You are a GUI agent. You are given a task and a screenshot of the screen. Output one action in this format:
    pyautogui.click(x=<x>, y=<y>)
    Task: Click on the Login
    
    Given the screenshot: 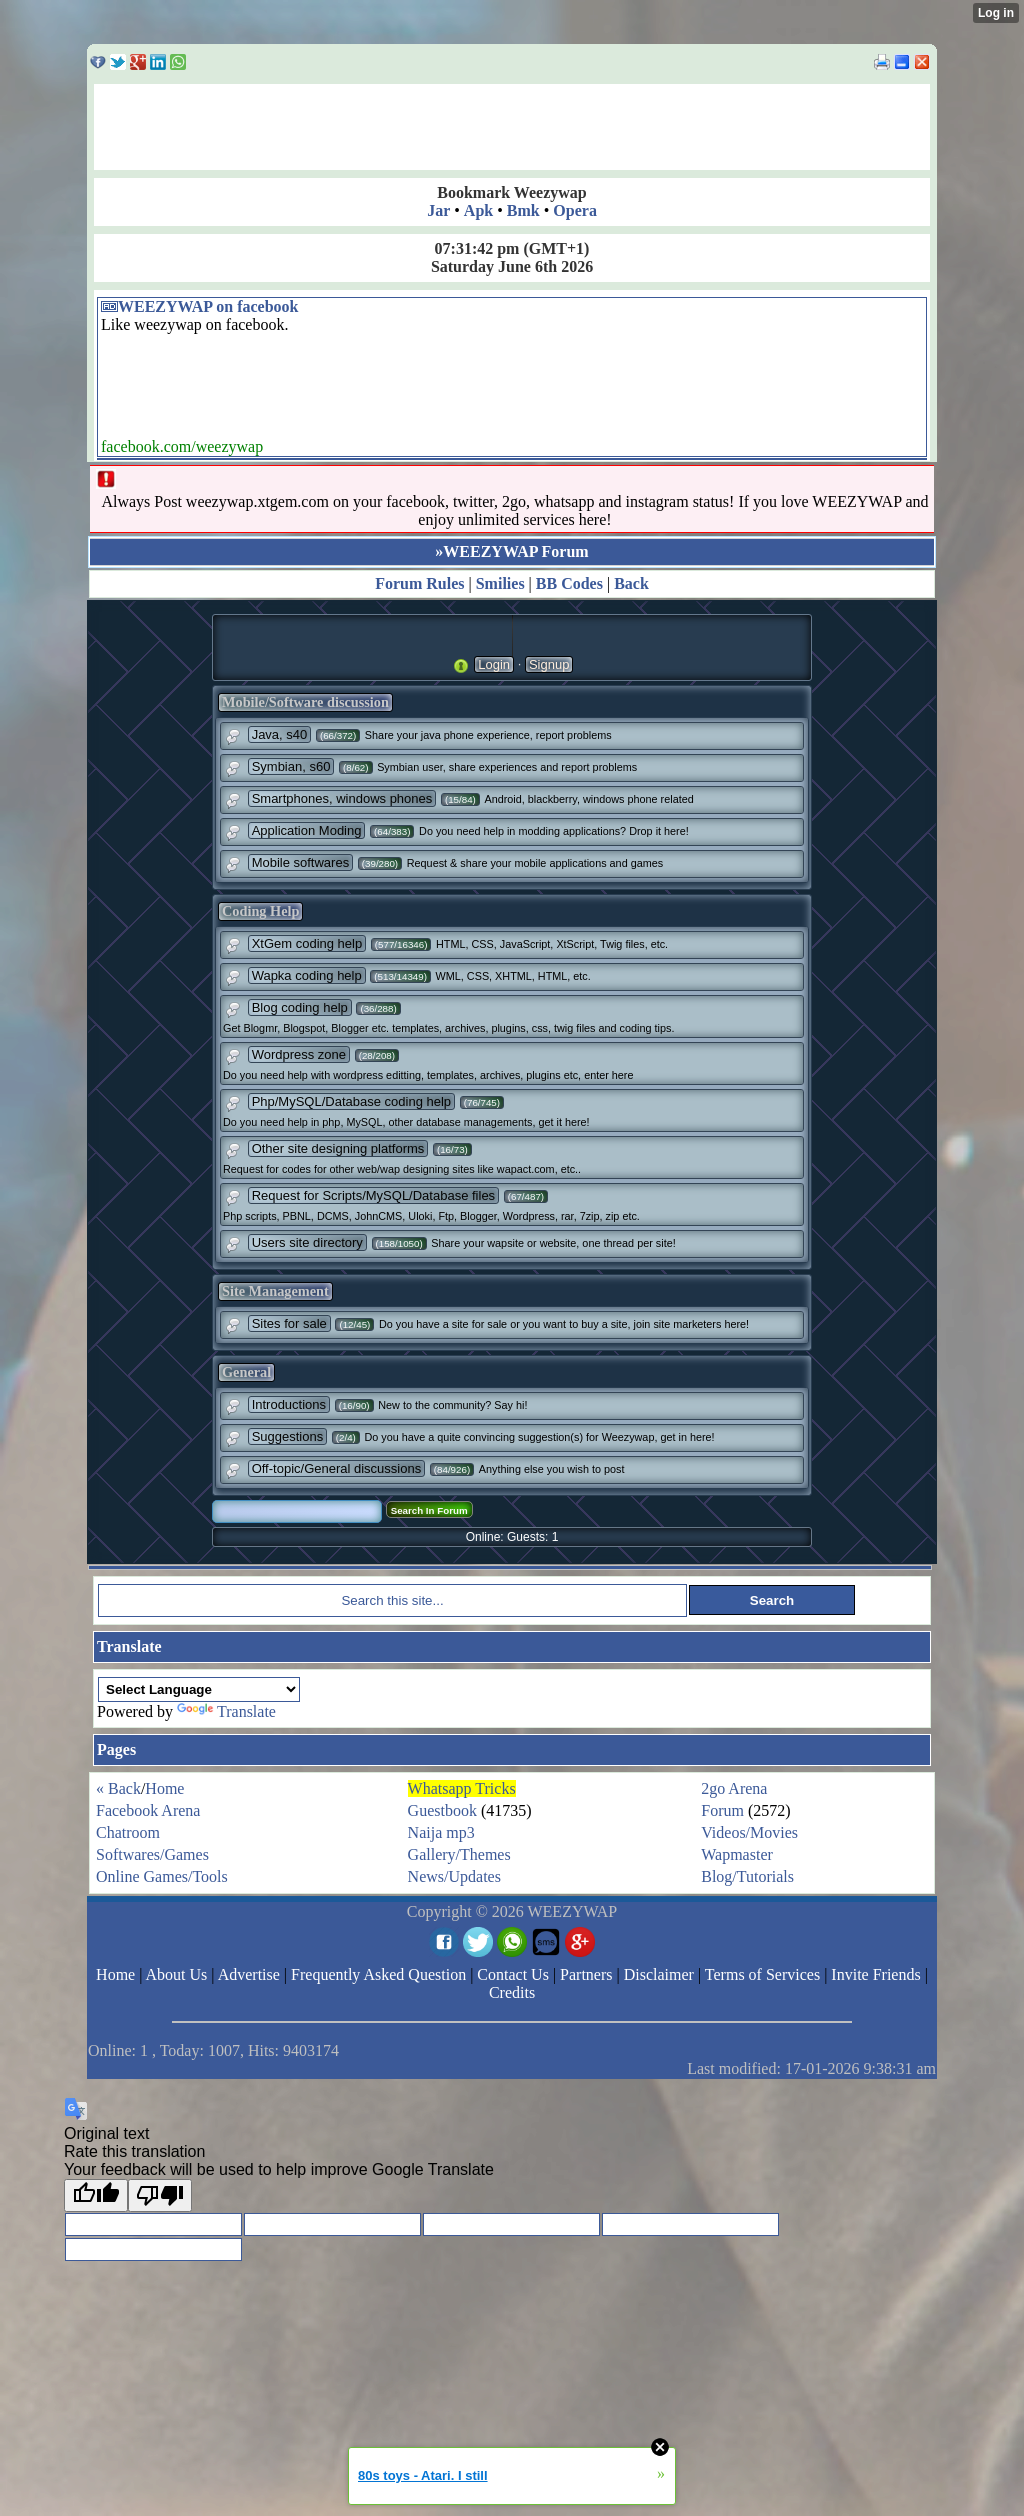 What is the action you would take?
    pyautogui.click(x=494, y=664)
    